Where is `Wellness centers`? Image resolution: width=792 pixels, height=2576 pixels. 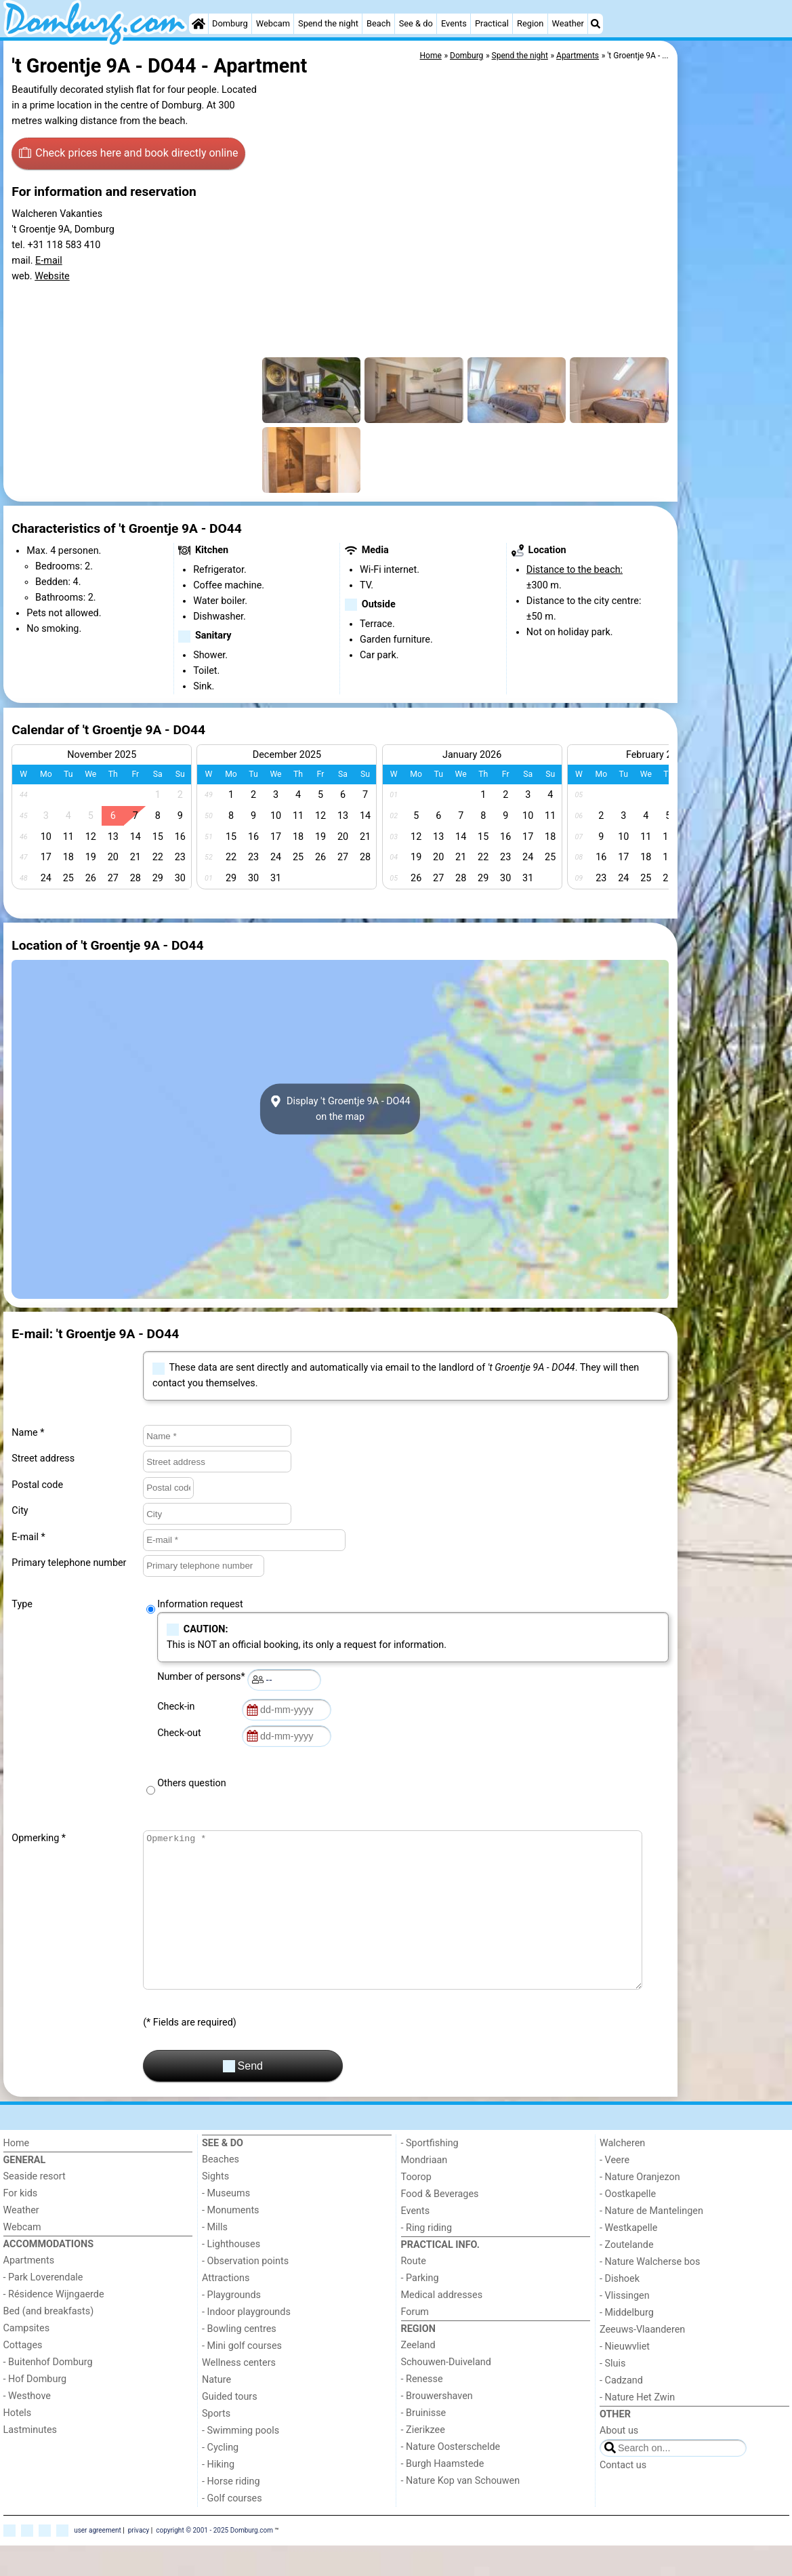 Wellness centers is located at coordinates (239, 2393).